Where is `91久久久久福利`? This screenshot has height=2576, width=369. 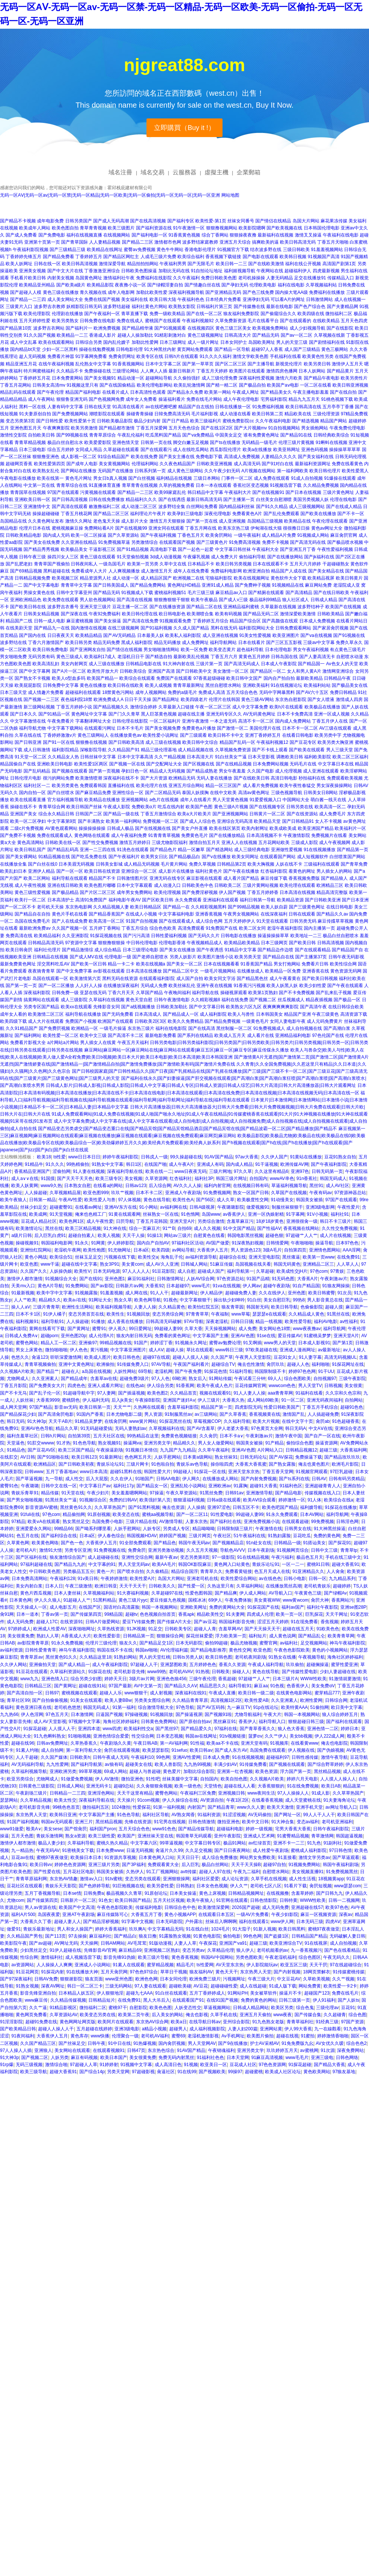
91久久久久福利 is located at coordinates (215, 356).